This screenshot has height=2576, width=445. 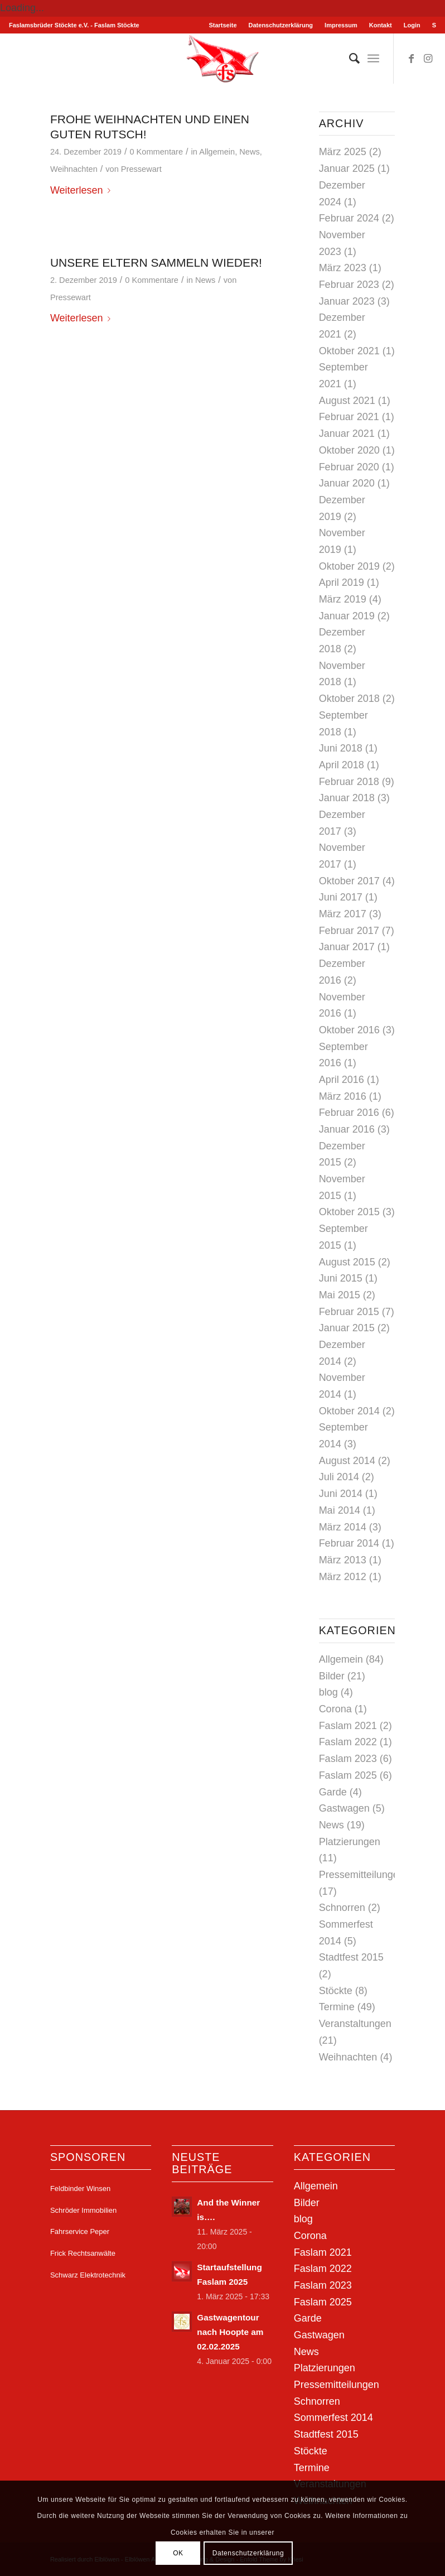 What do you see at coordinates (342, 1560) in the screenshot?
I see `März 2013` at bounding box center [342, 1560].